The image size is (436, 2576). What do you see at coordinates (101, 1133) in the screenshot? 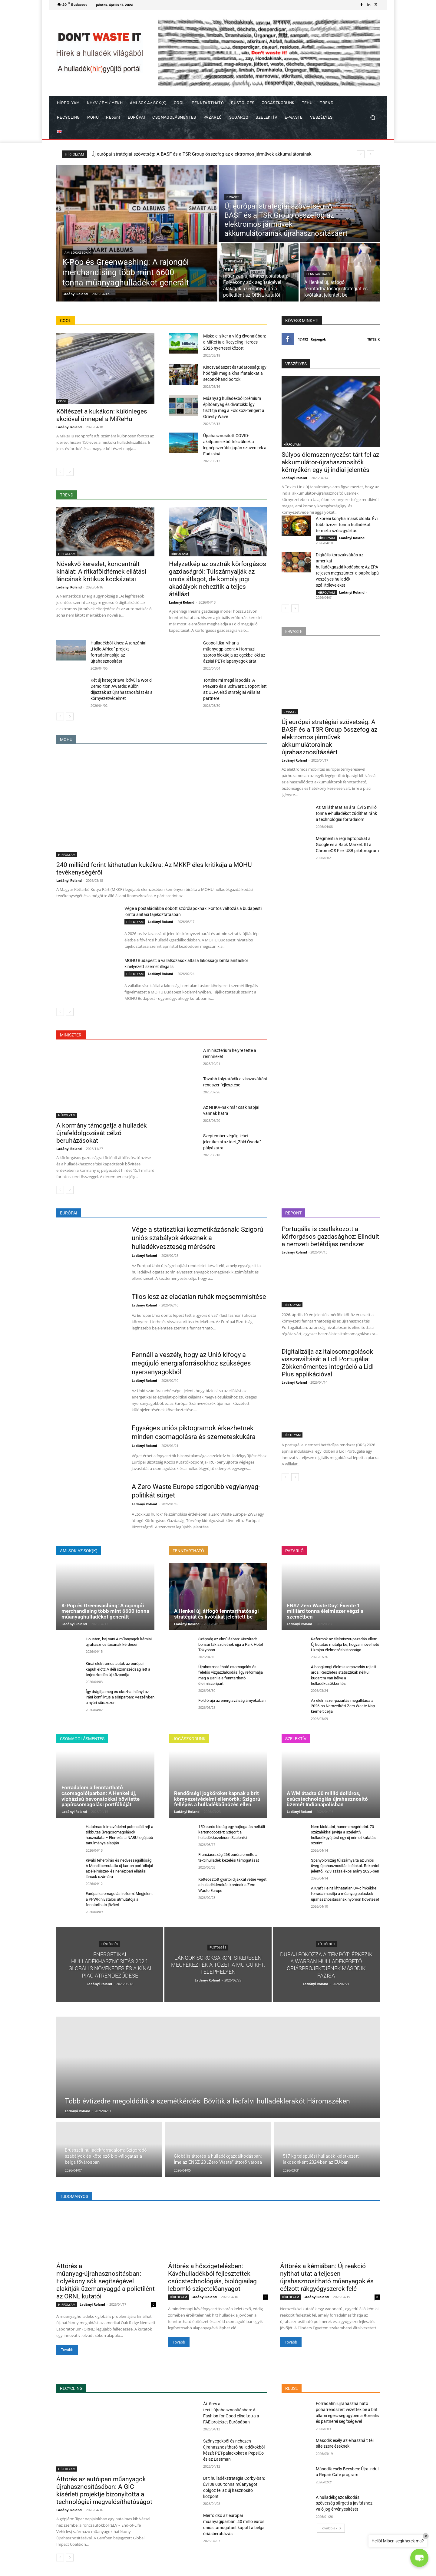
I see `A kormány támogatja a hulladék újrafeldolgozását célzó beruházásokat` at bounding box center [101, 1133].